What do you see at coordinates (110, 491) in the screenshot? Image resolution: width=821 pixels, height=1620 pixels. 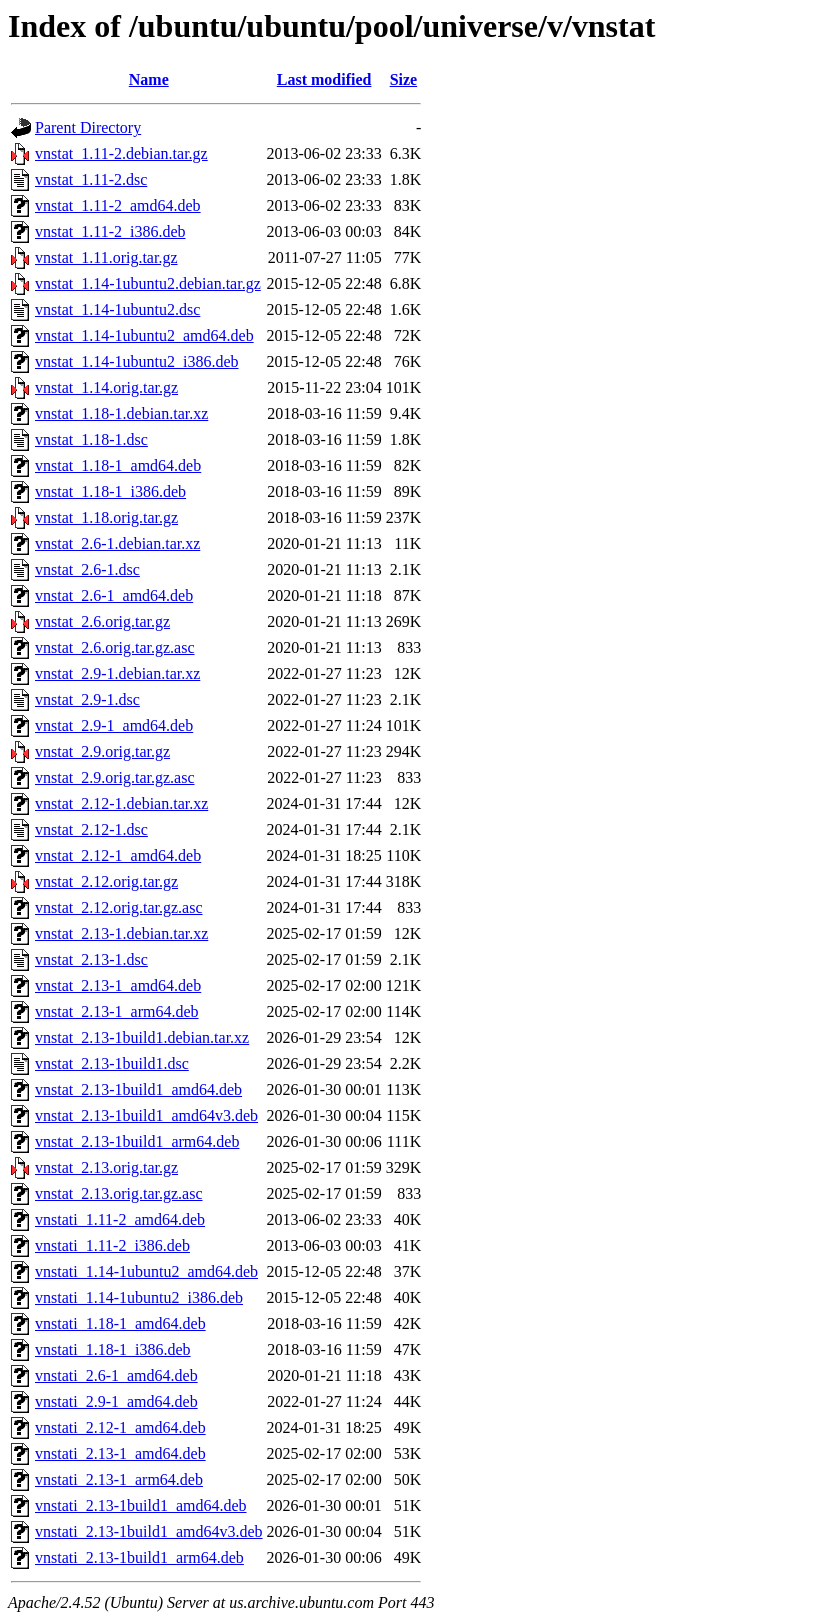 I see `vnstat_1.18-1_i386.deb` at bounding box center [110, 491].